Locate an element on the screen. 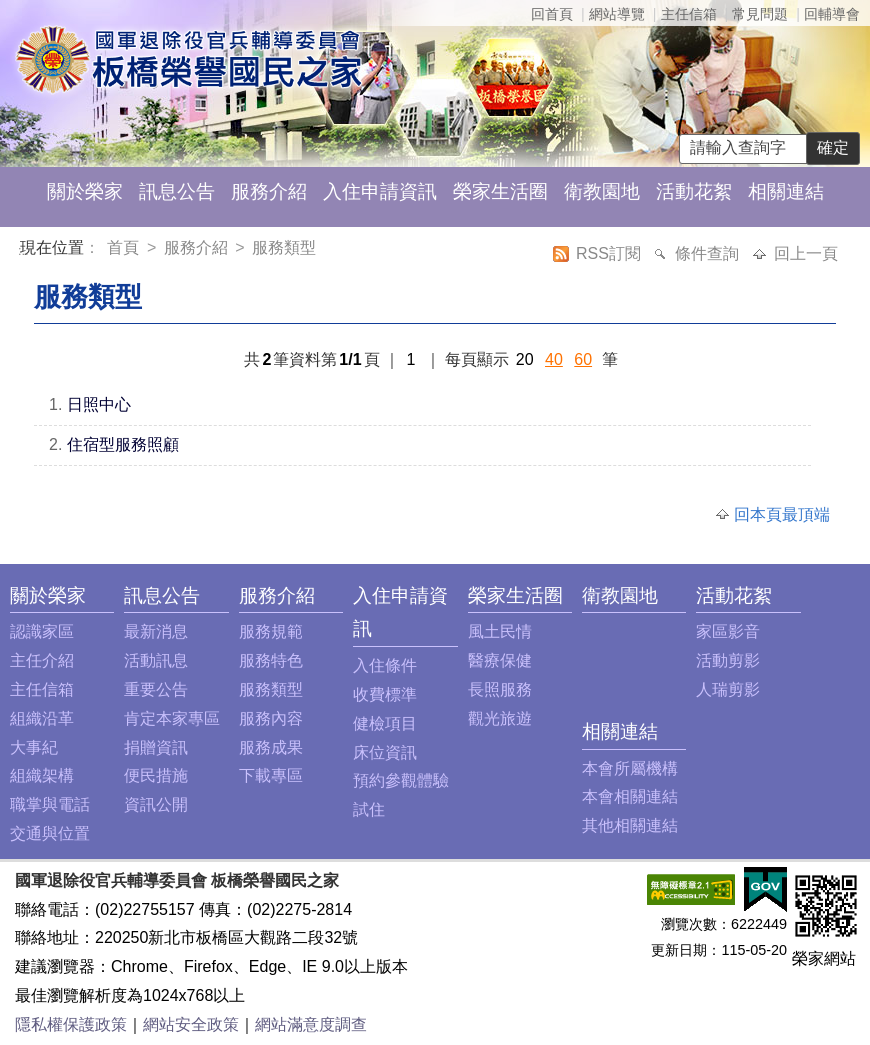  網站導覽 is located at coordinates (617, 14).